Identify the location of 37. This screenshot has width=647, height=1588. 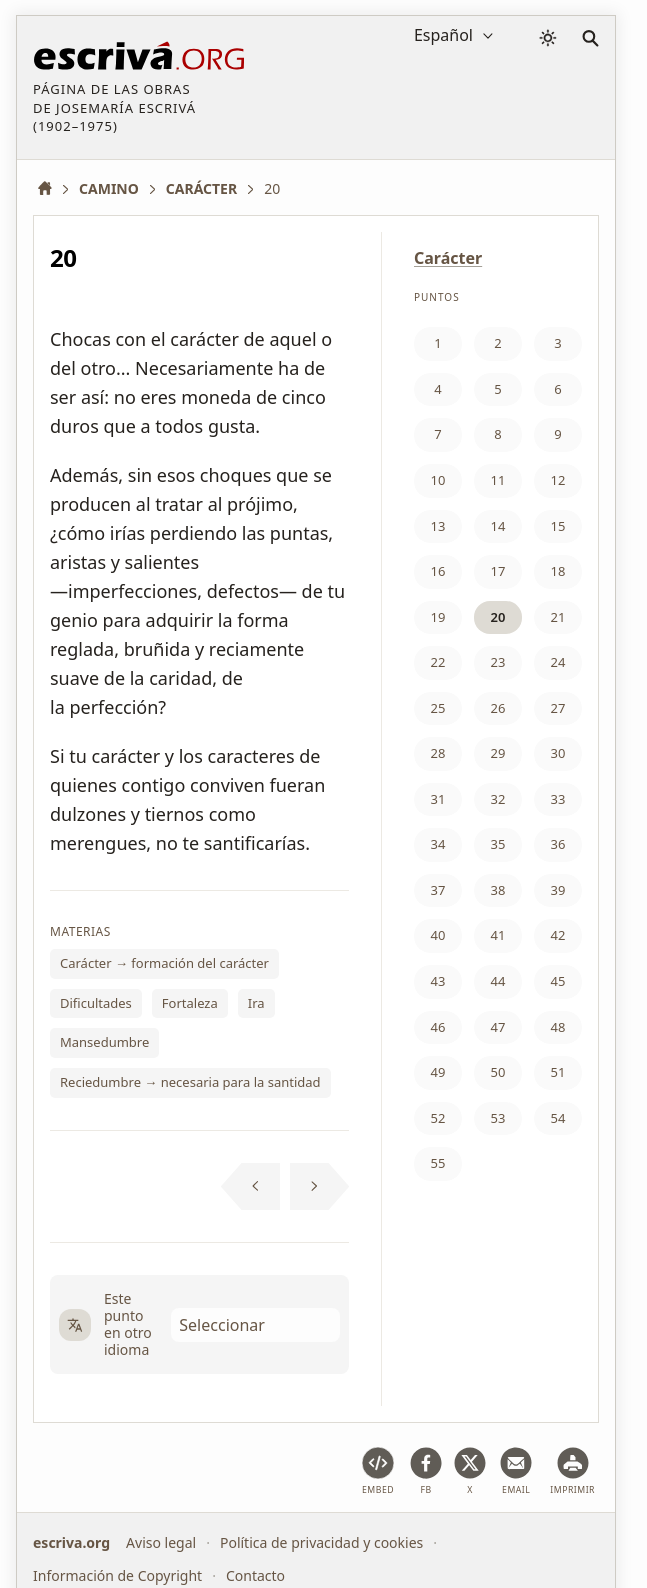
(438, 890).